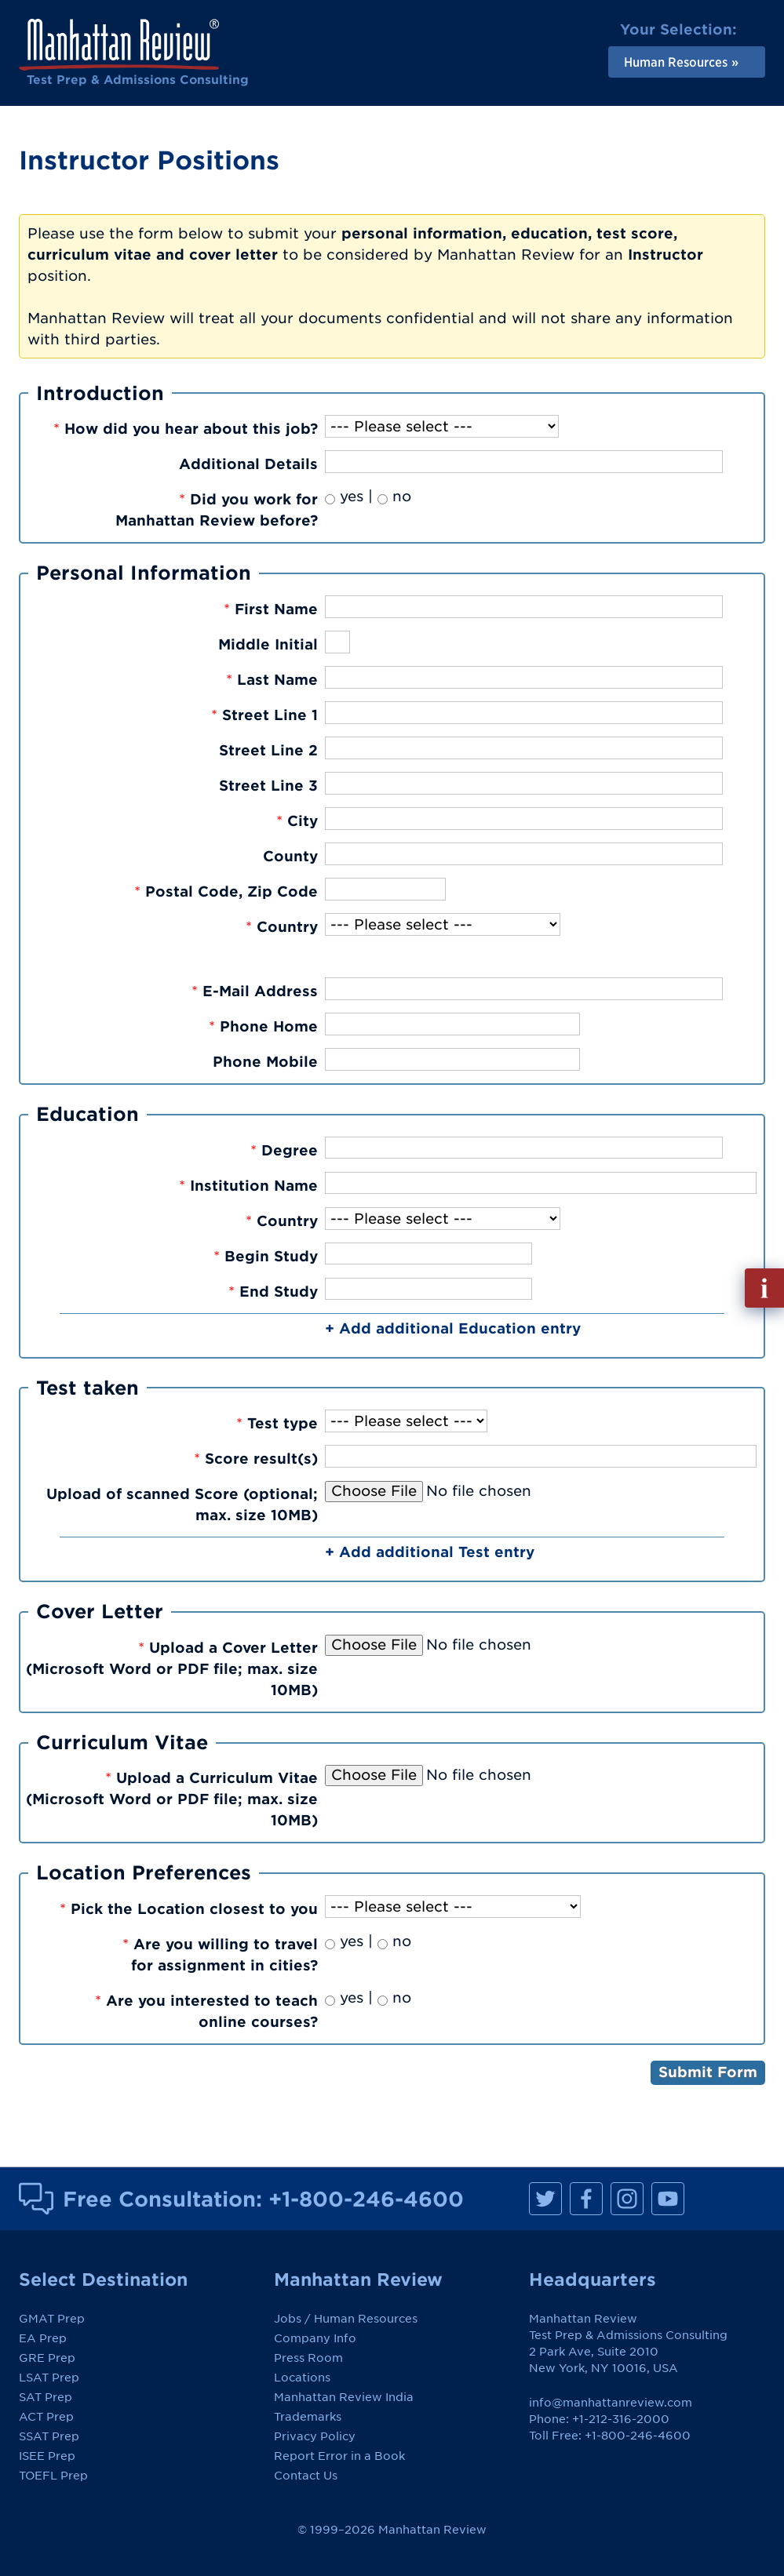 This screenshot has height=2576, width=784. I want to click on info@manhattanreview.com, so click(610, 2402).